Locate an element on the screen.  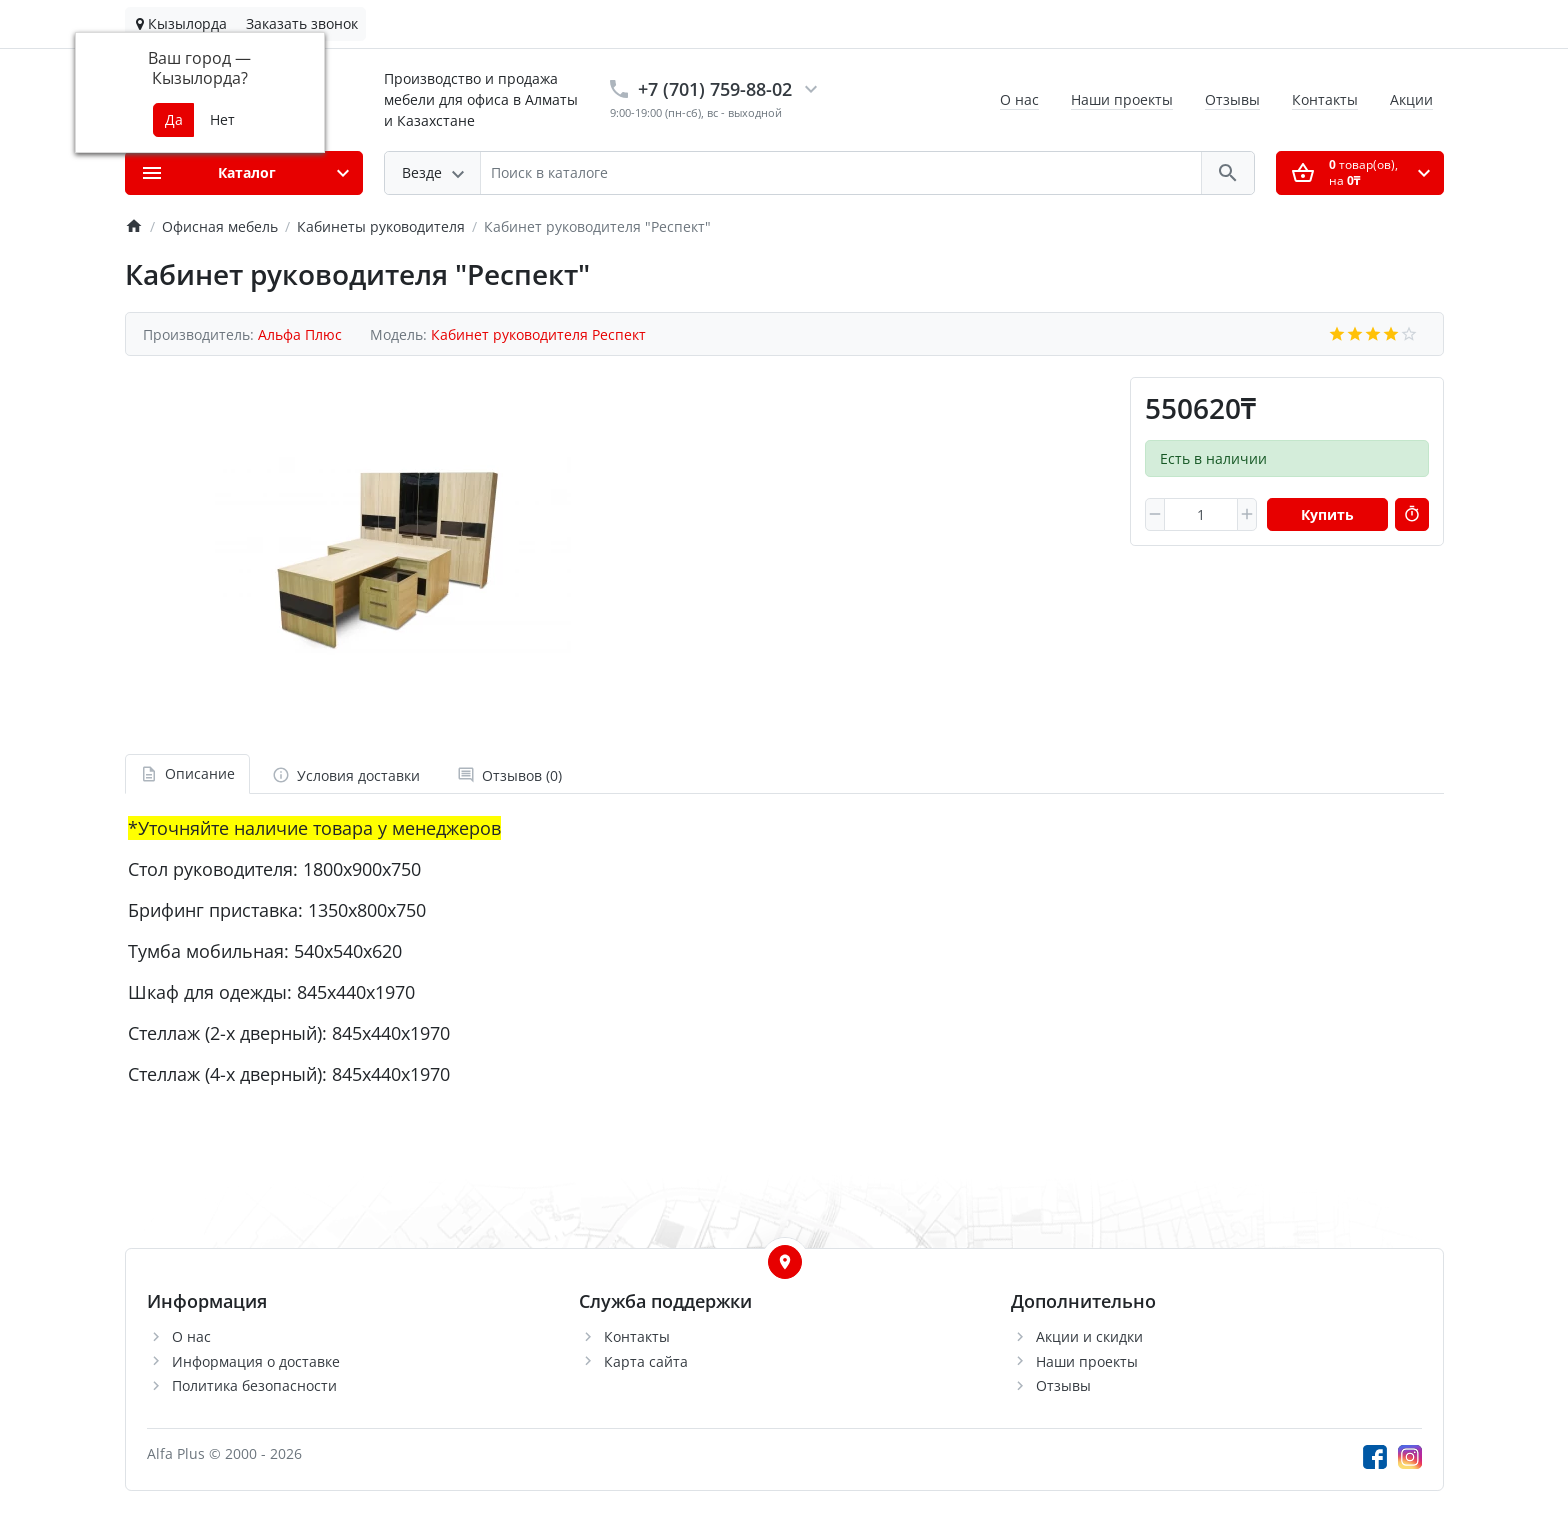
Карта сайта is located at coordinates (646, 1361).